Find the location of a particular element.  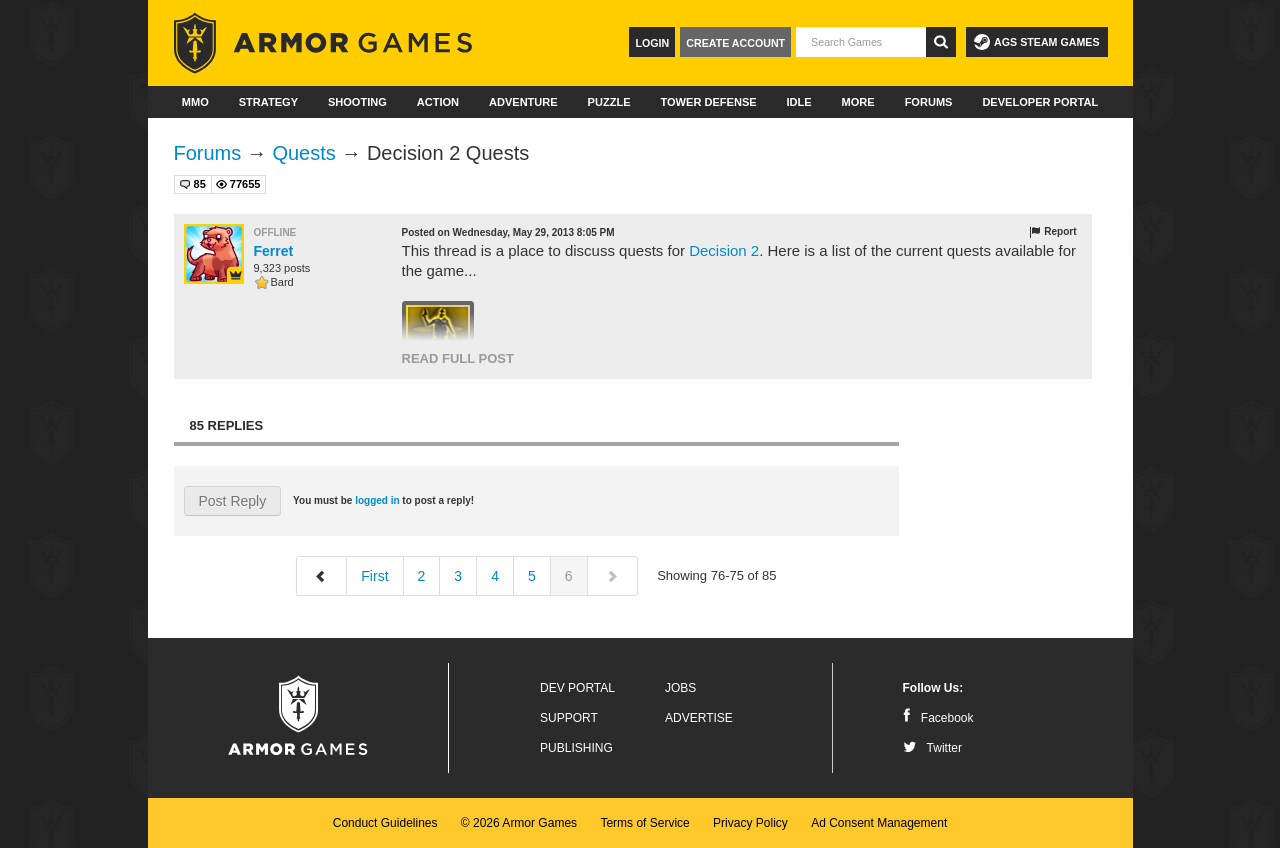

Ad Consent Management is located at coordinates (879, 823).